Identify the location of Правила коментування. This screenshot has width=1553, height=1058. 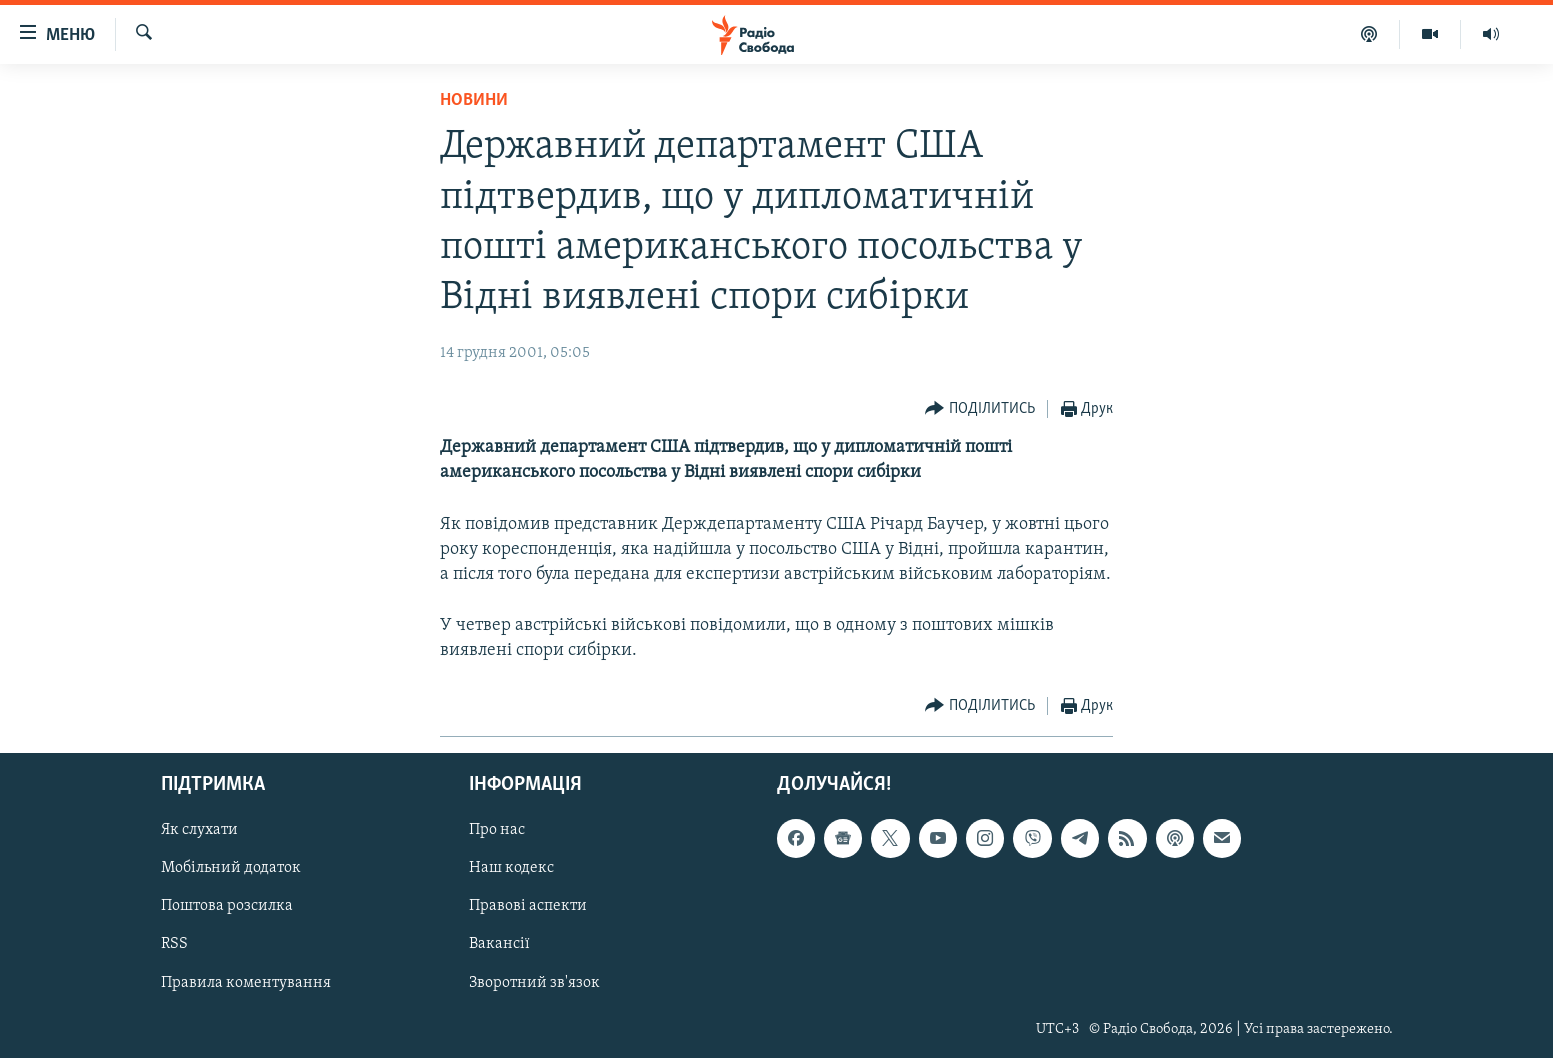
(246, 983).